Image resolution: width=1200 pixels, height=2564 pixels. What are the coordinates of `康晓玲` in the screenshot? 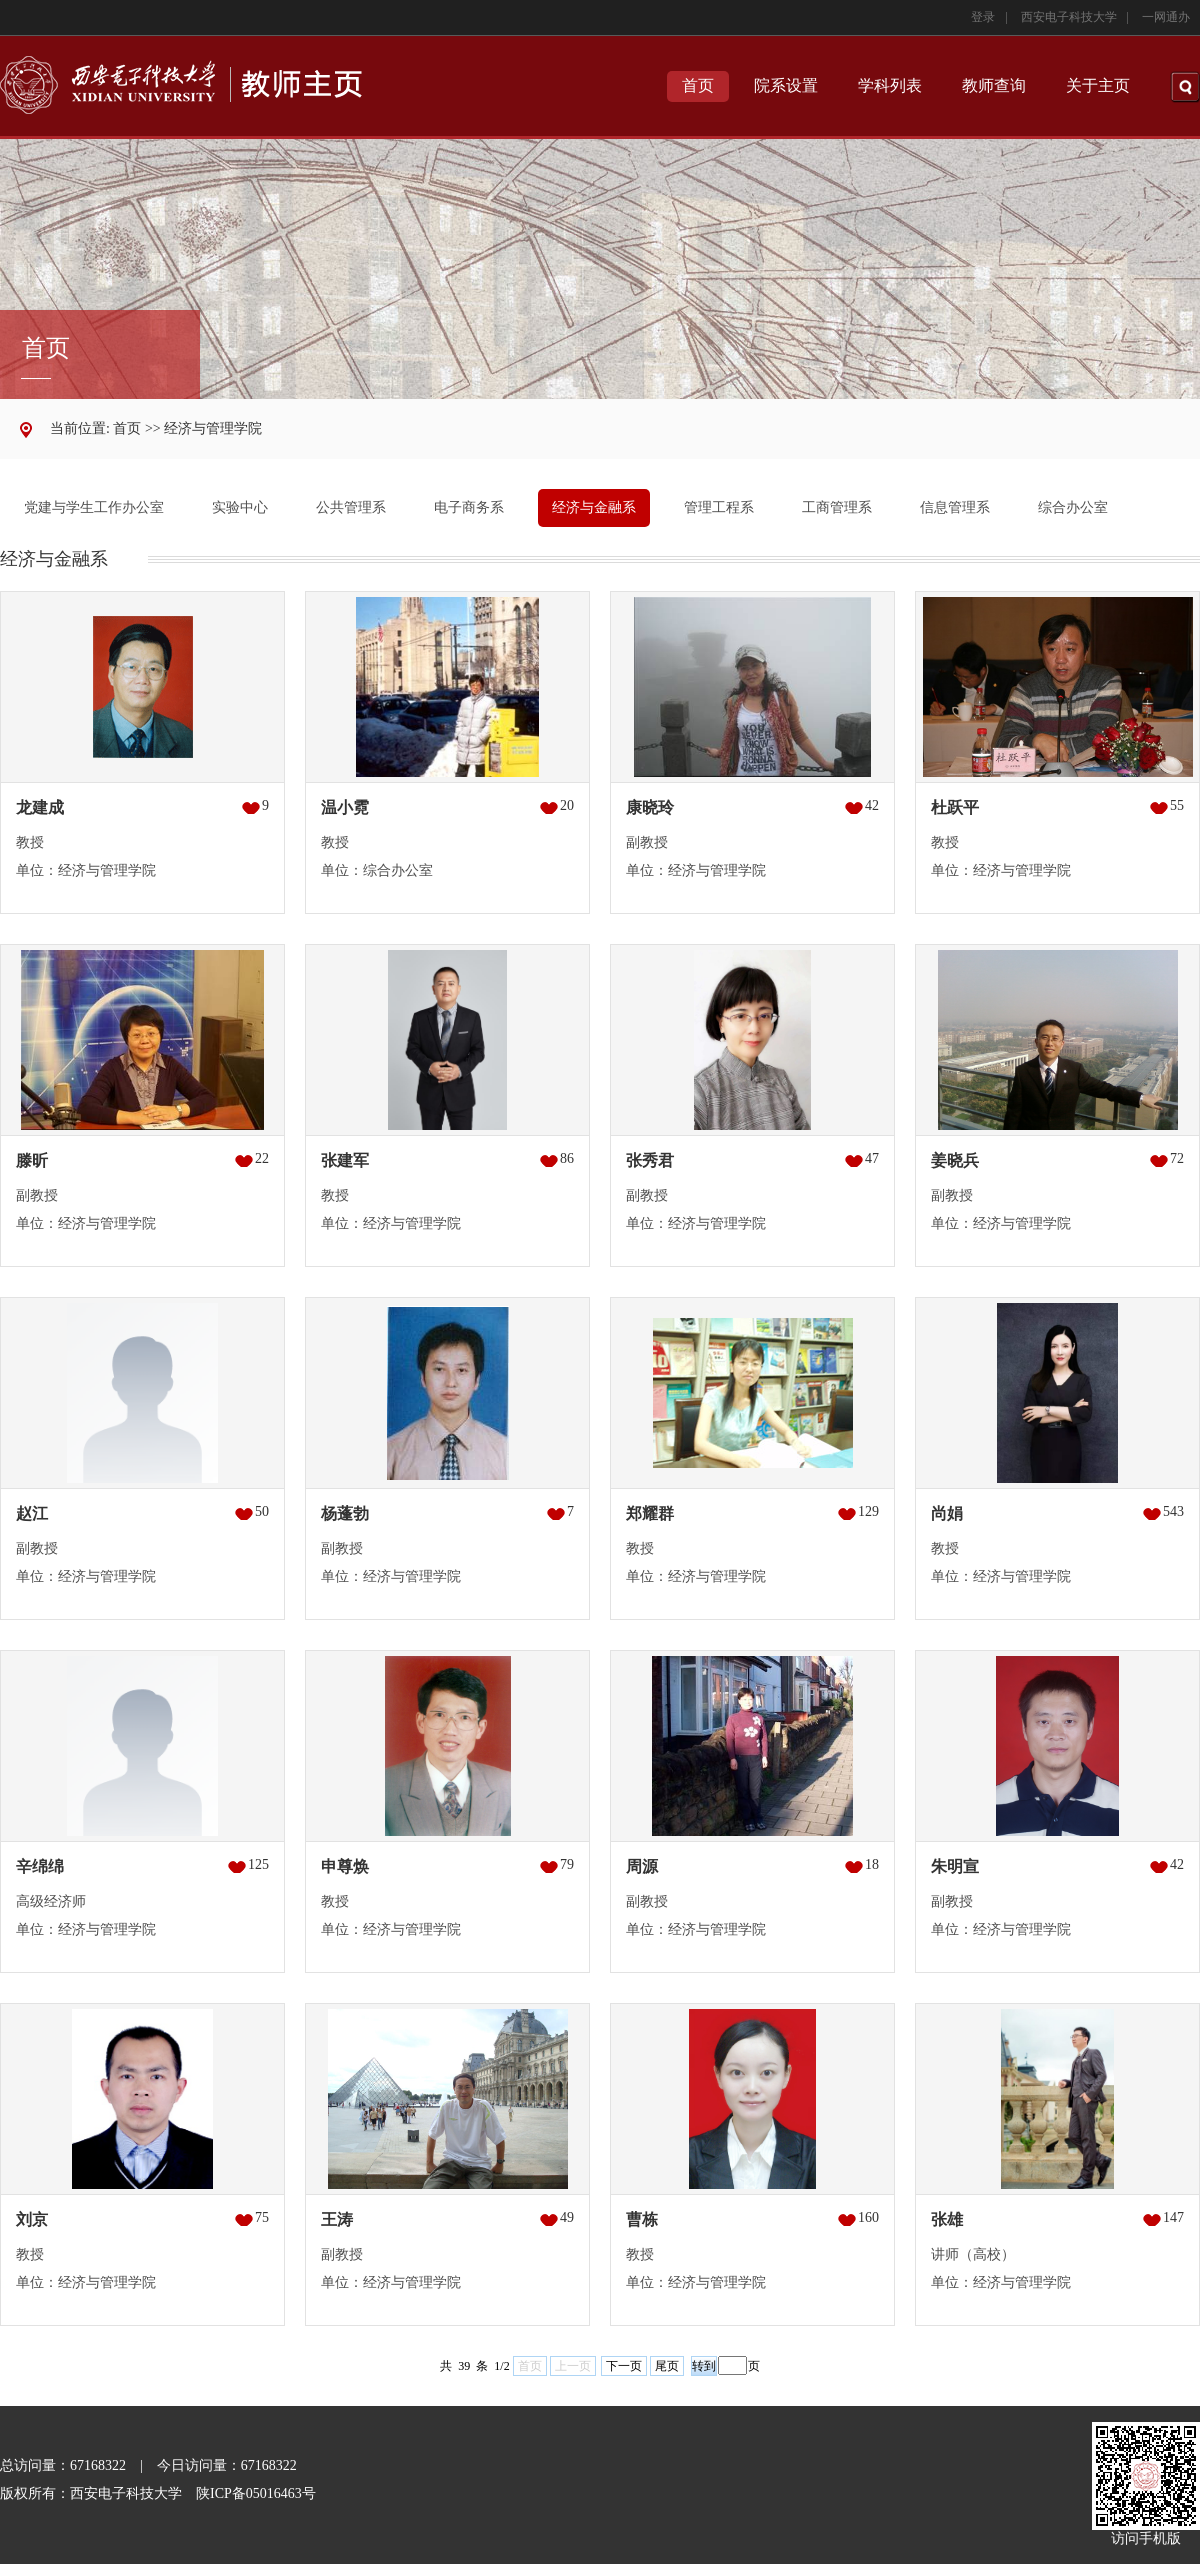 It's located at (650, 807).